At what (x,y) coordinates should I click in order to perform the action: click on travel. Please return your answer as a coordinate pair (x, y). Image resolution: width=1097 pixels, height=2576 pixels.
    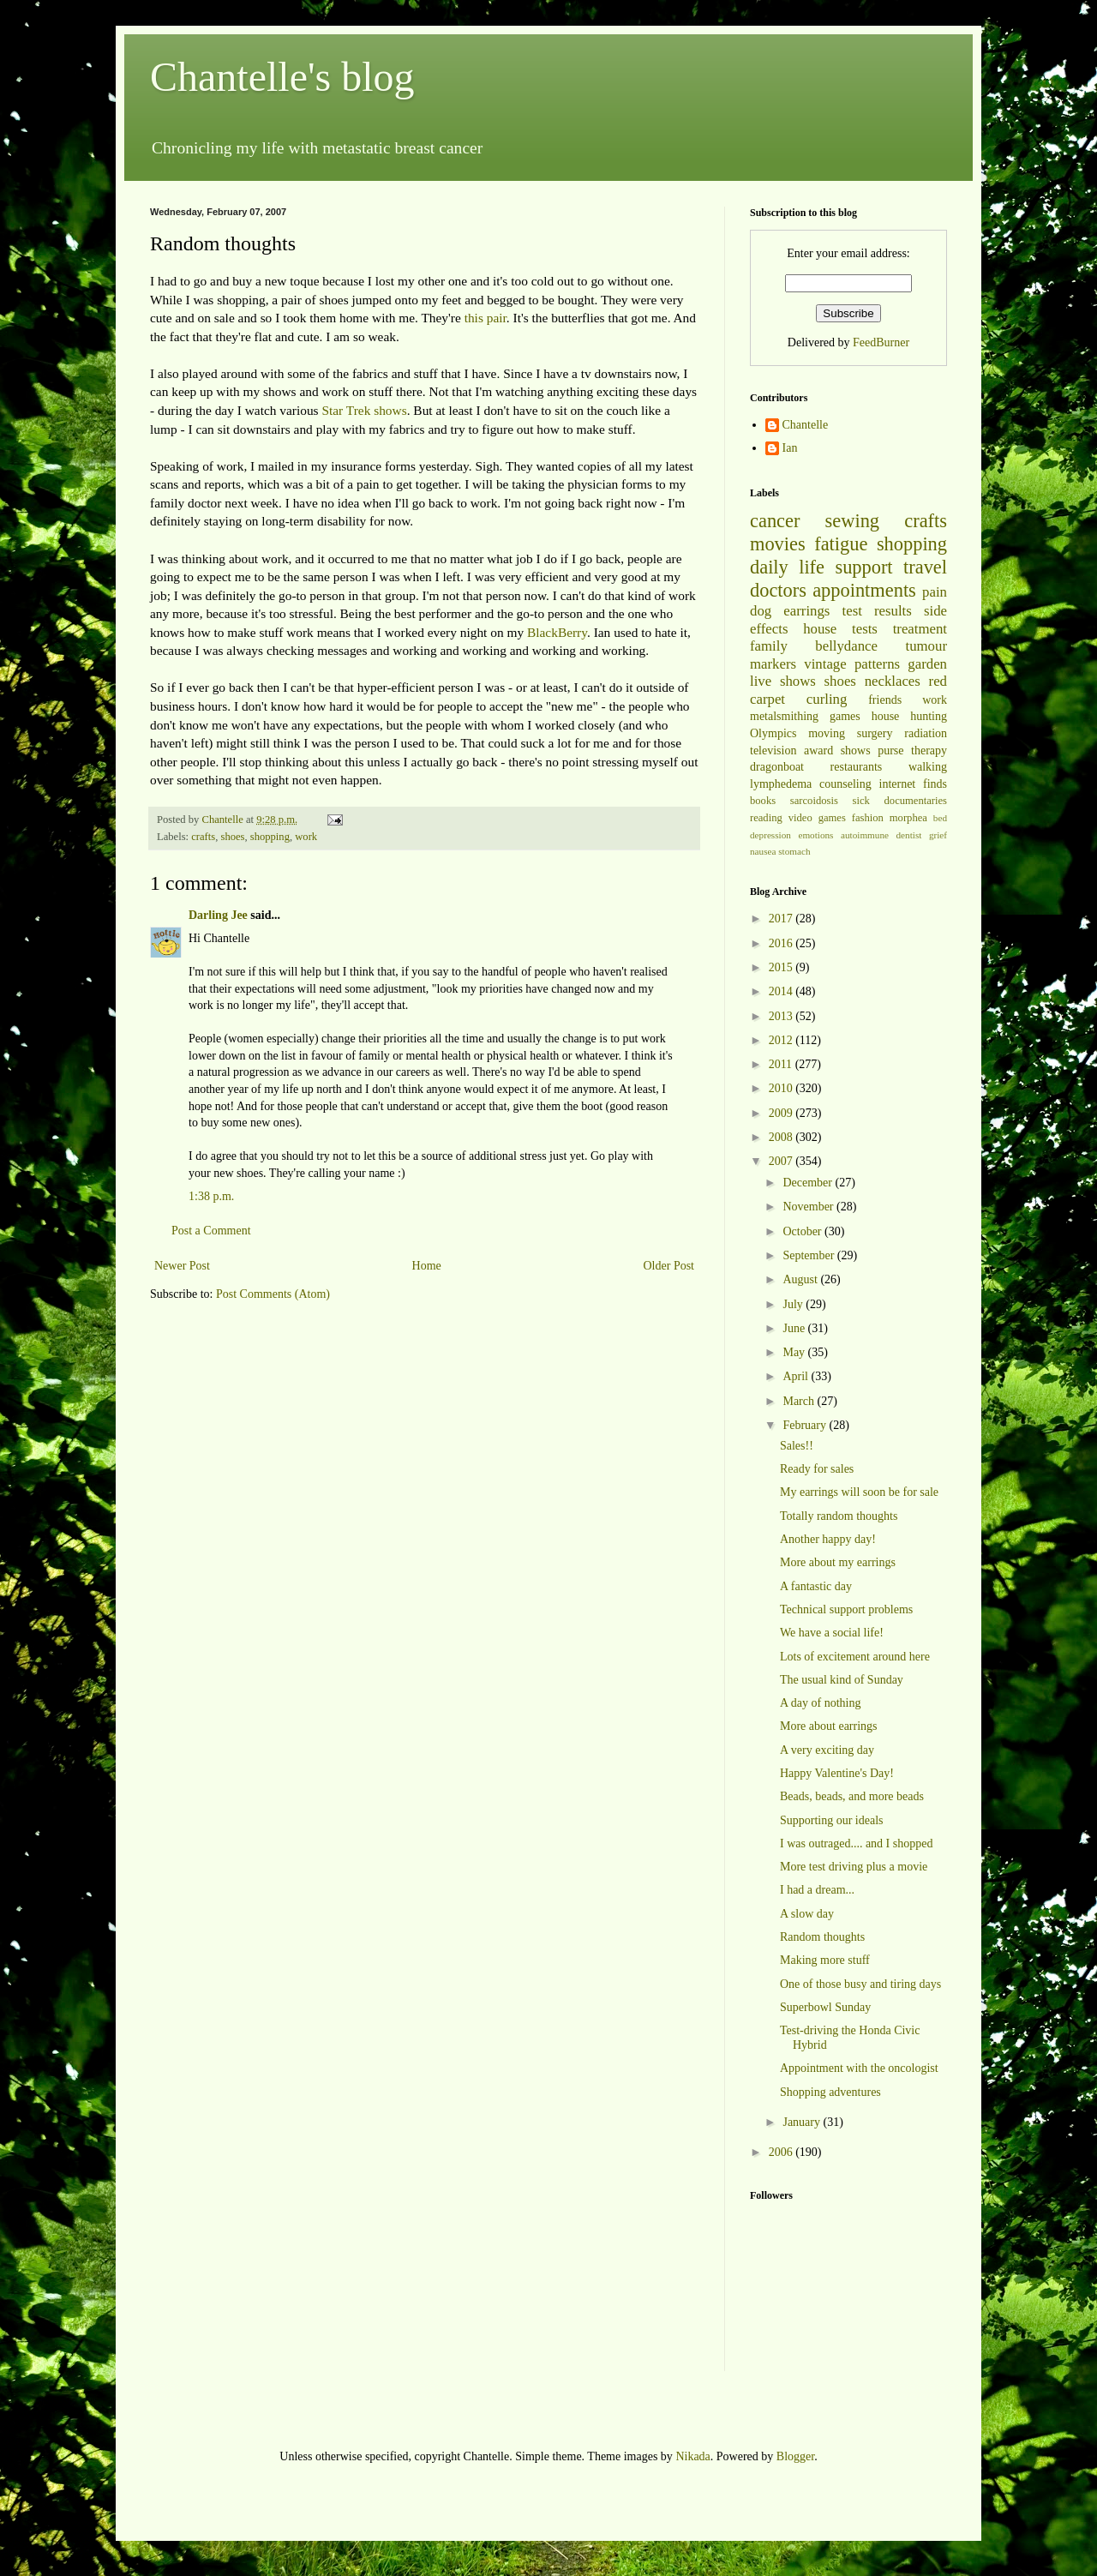
    Looking at the image, I should click on (925, 567).